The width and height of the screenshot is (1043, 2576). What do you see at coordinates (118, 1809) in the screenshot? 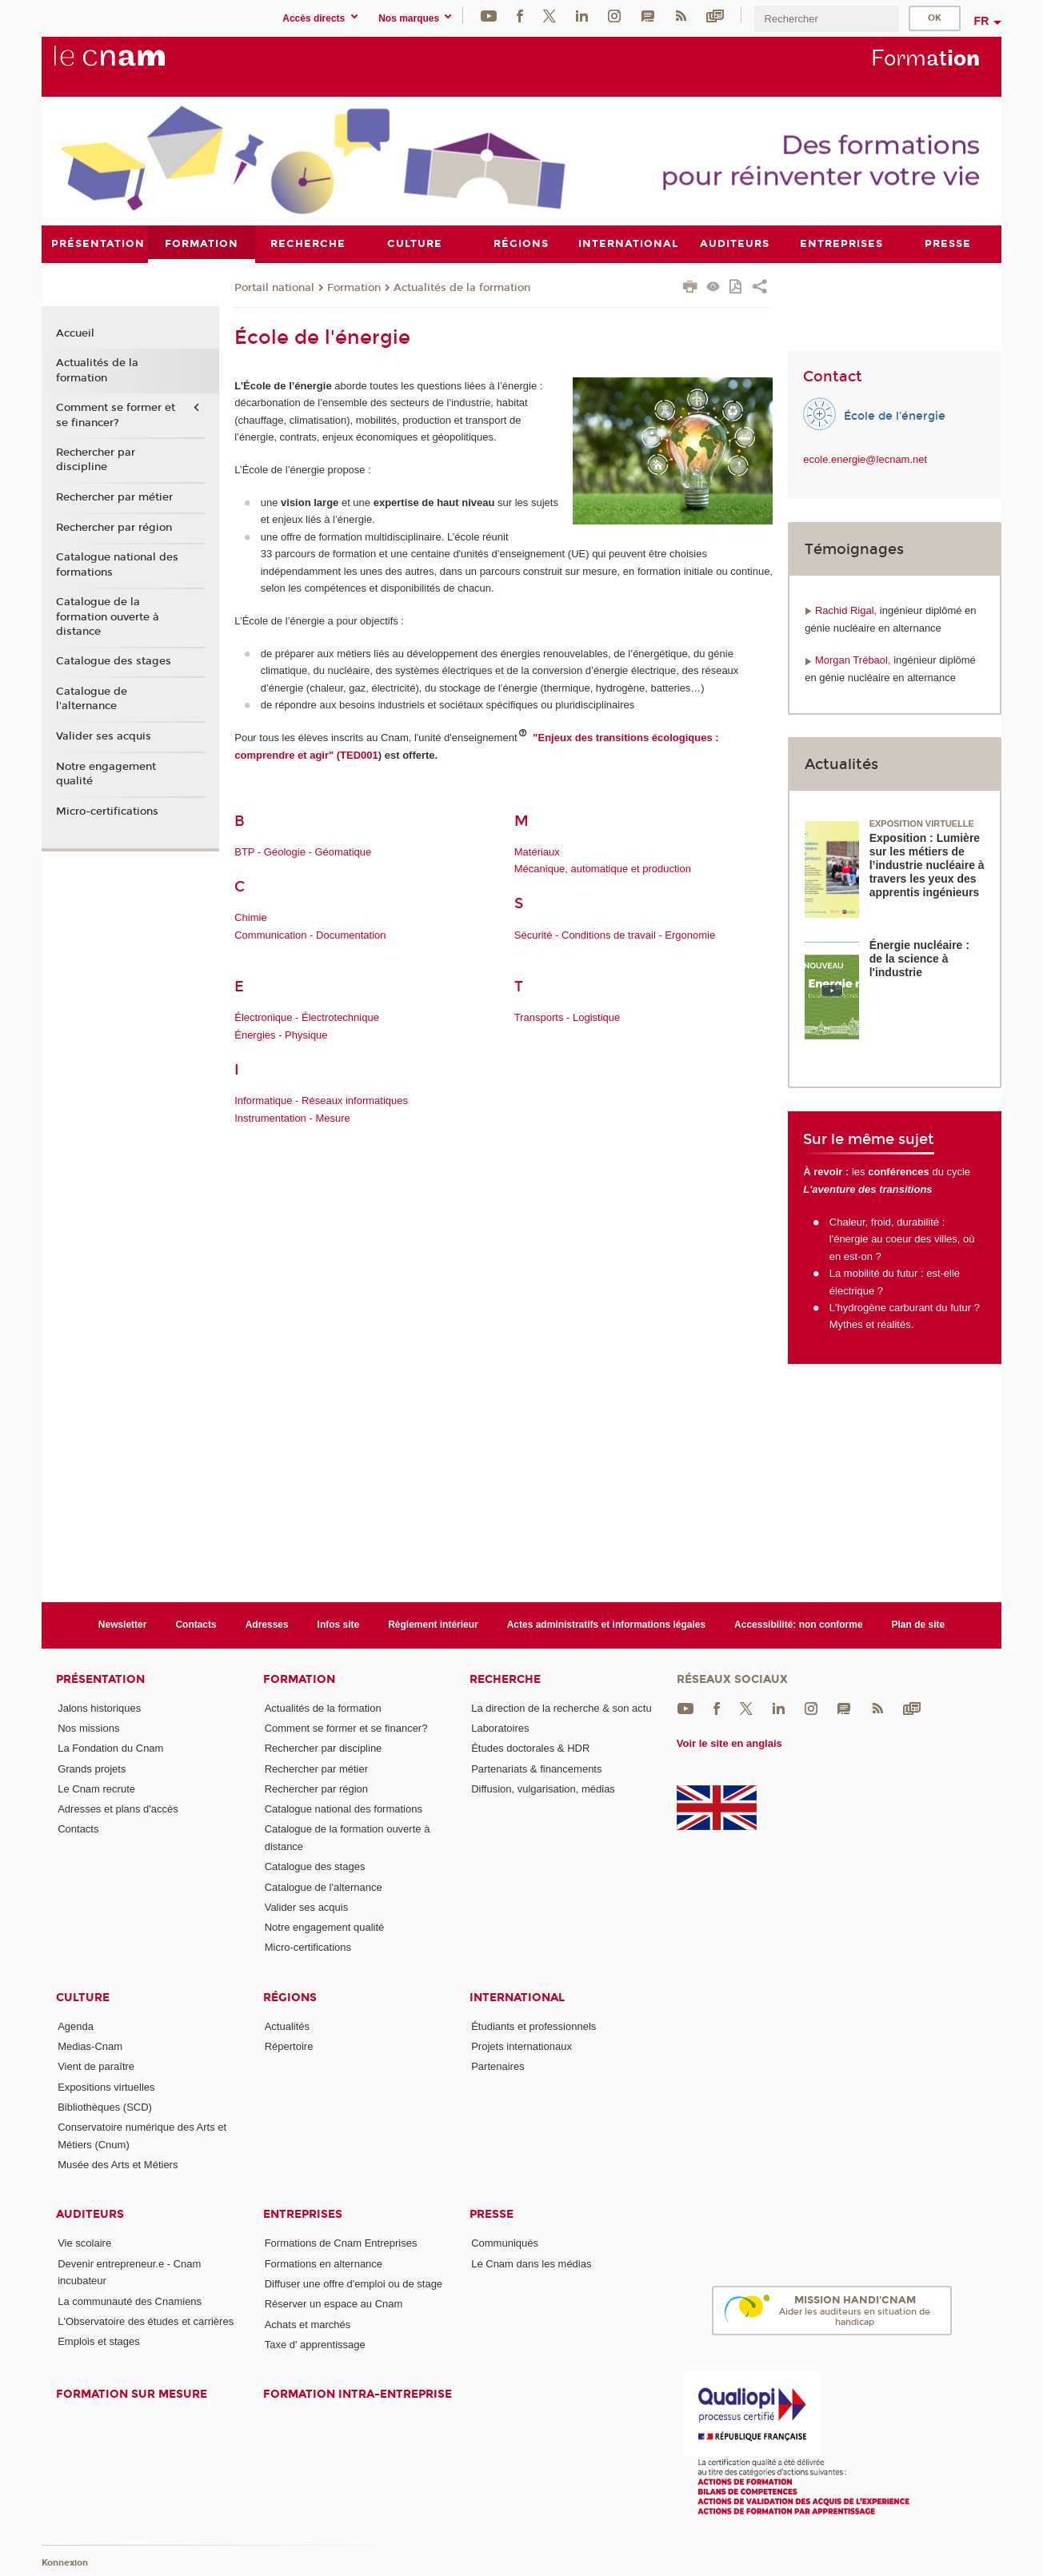
I see `Adresses et plans d'accès` at bounding box center [118, 1809].